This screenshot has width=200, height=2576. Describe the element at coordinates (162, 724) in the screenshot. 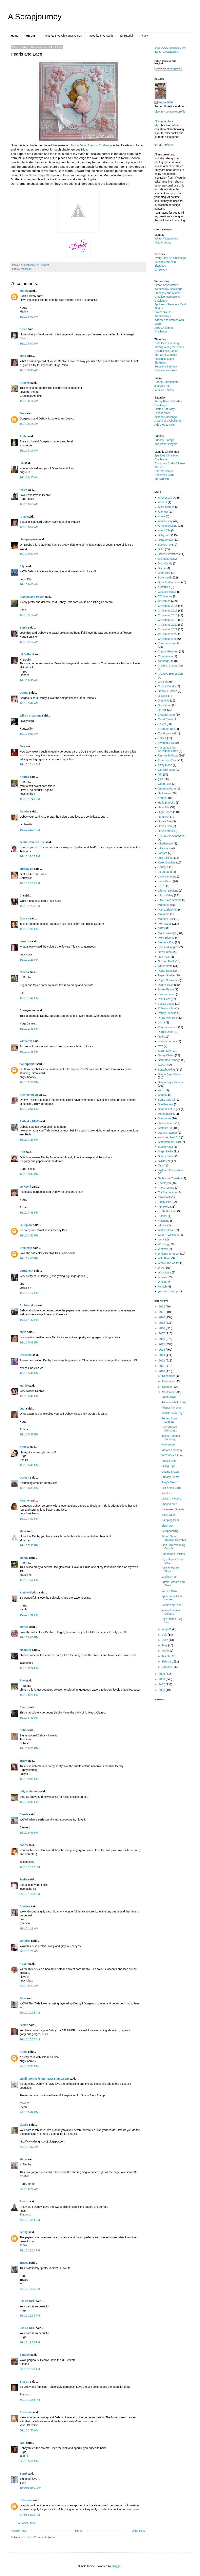

I see `Easter` at that location.